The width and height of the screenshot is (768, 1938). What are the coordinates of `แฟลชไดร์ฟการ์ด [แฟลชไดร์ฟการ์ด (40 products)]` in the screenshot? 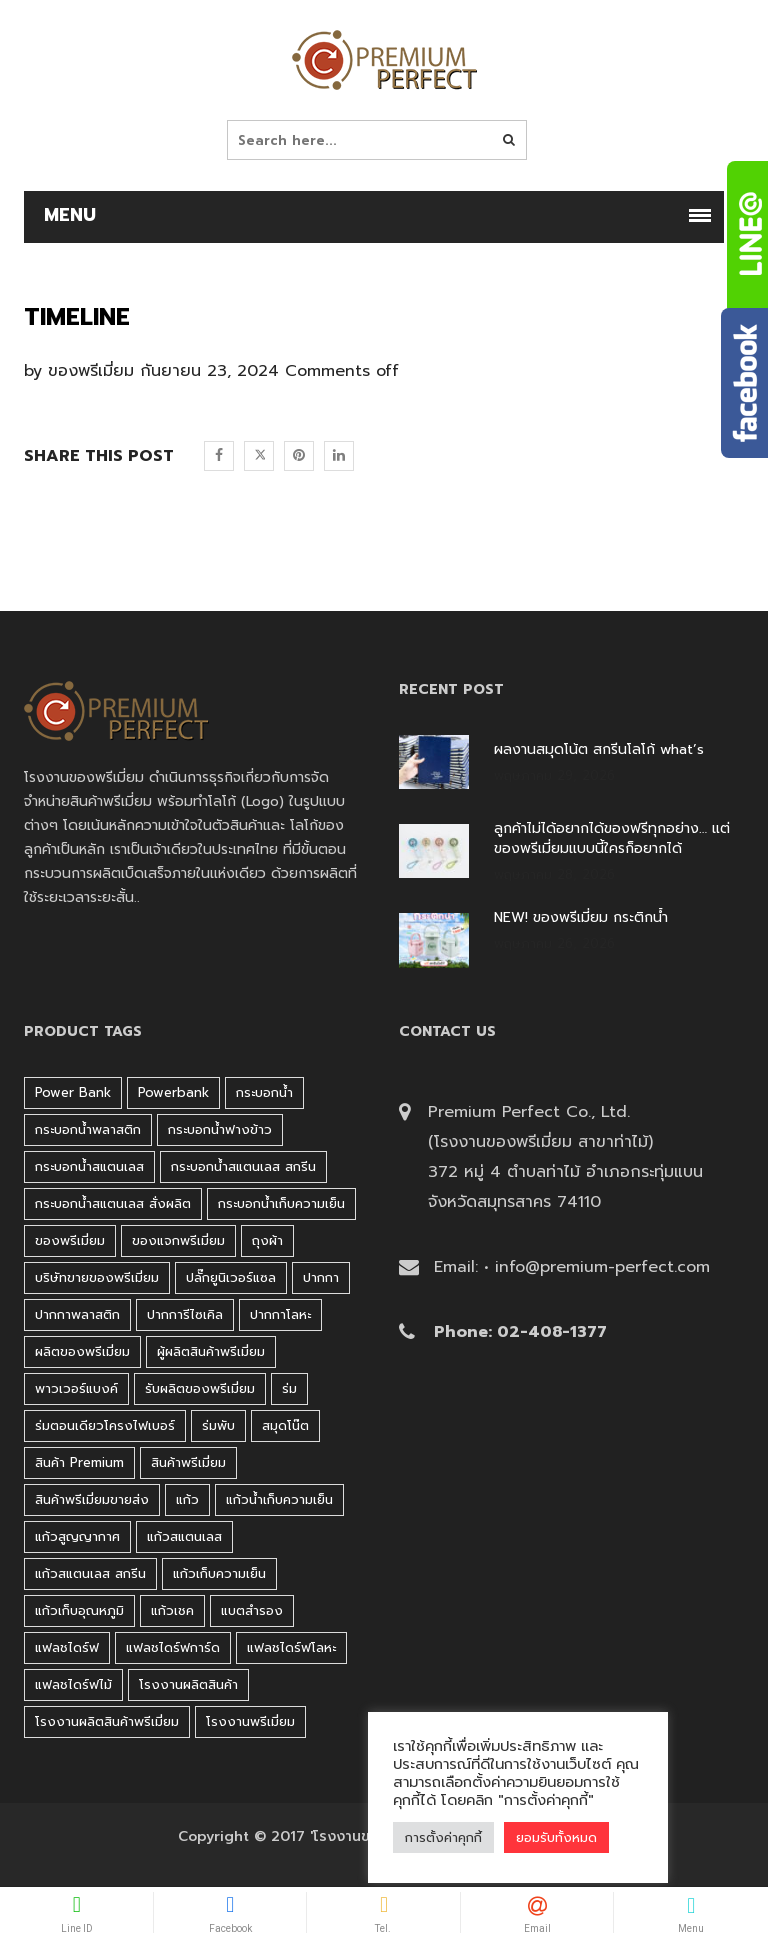 It's located at (173, 1647).